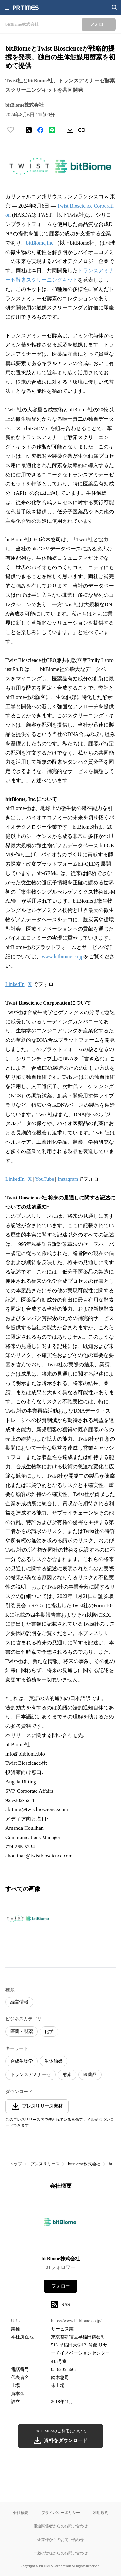 This screenshot has height=2576, width=121. I want to click on [検索画面を開く], so click(114, 8).